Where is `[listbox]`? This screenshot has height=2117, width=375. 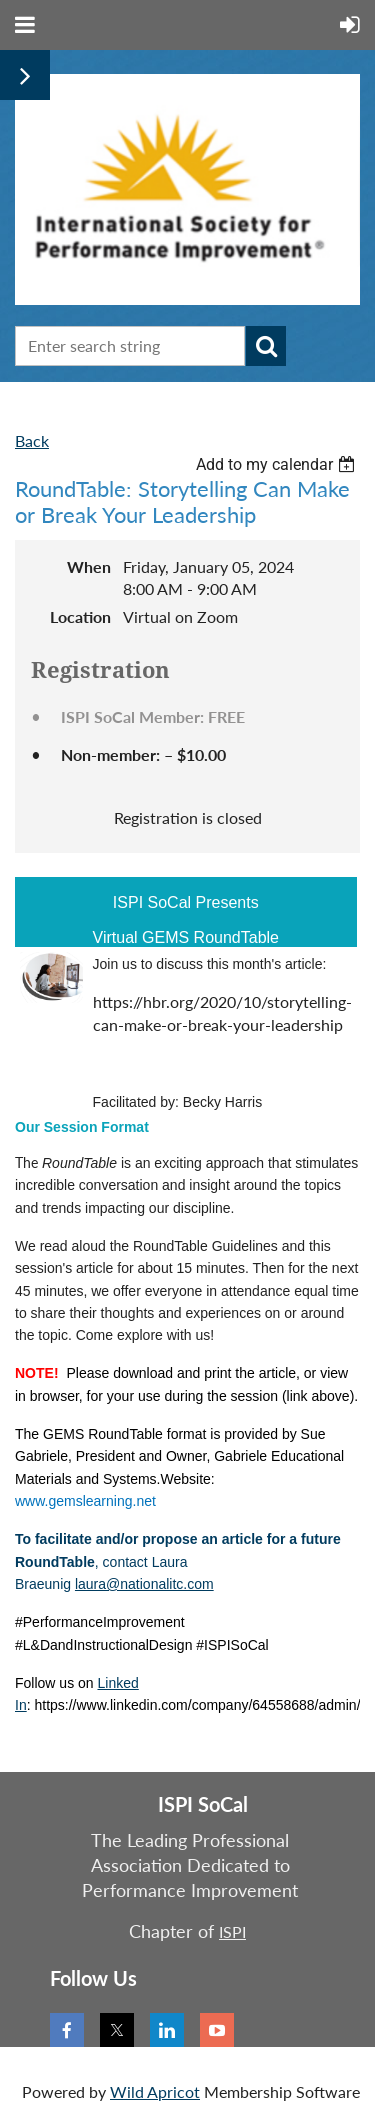
[listbox] is located at coordinates (278, 464).